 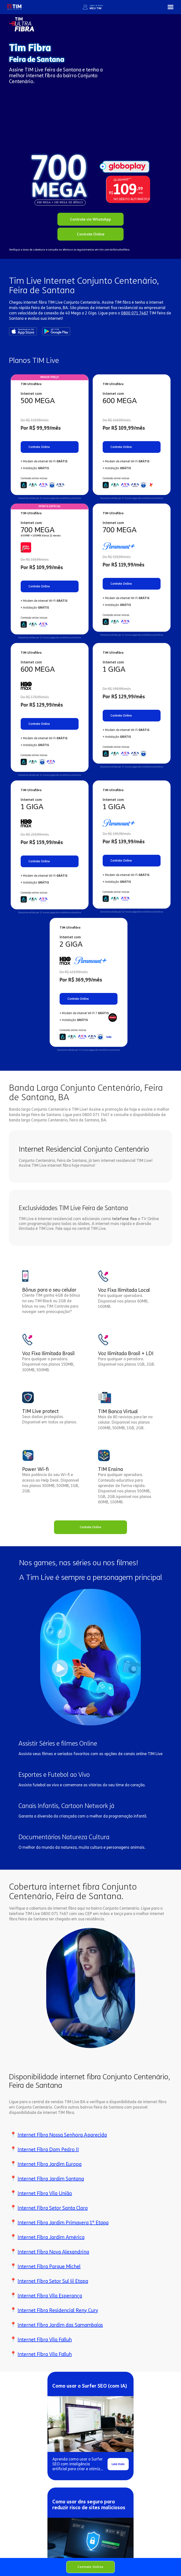 What do you see at coordinates (90, 2567) in the screenshot?
I see `Contrate Online` at bounding box center [90, 2567].